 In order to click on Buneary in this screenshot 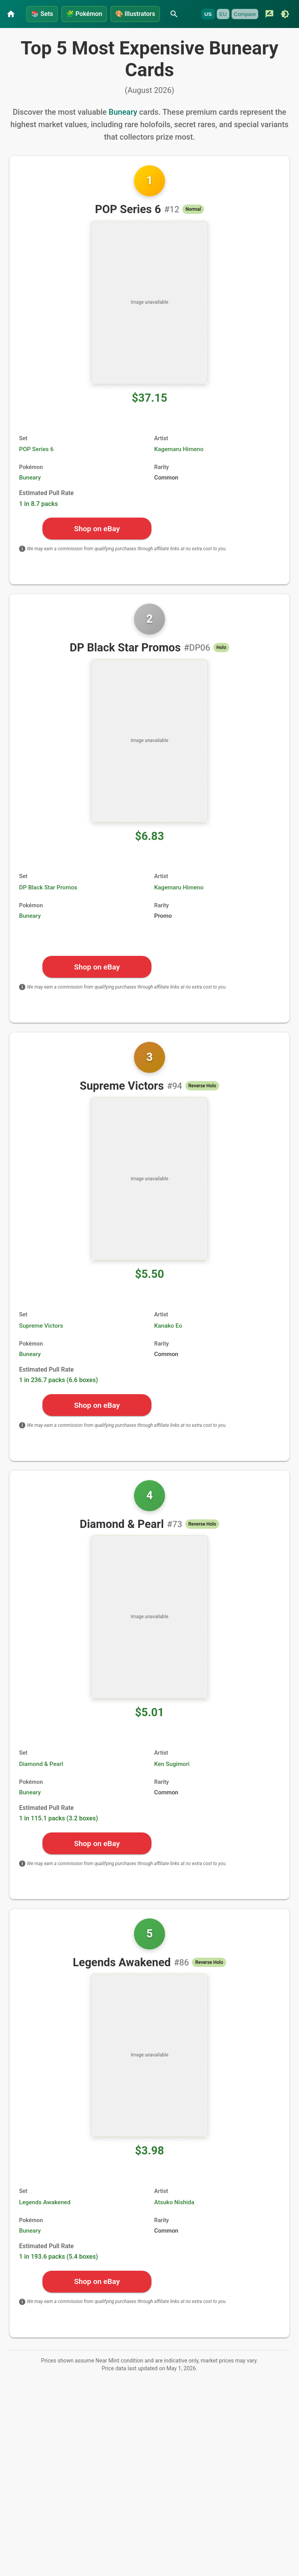, I will do `click(123, 128)`.